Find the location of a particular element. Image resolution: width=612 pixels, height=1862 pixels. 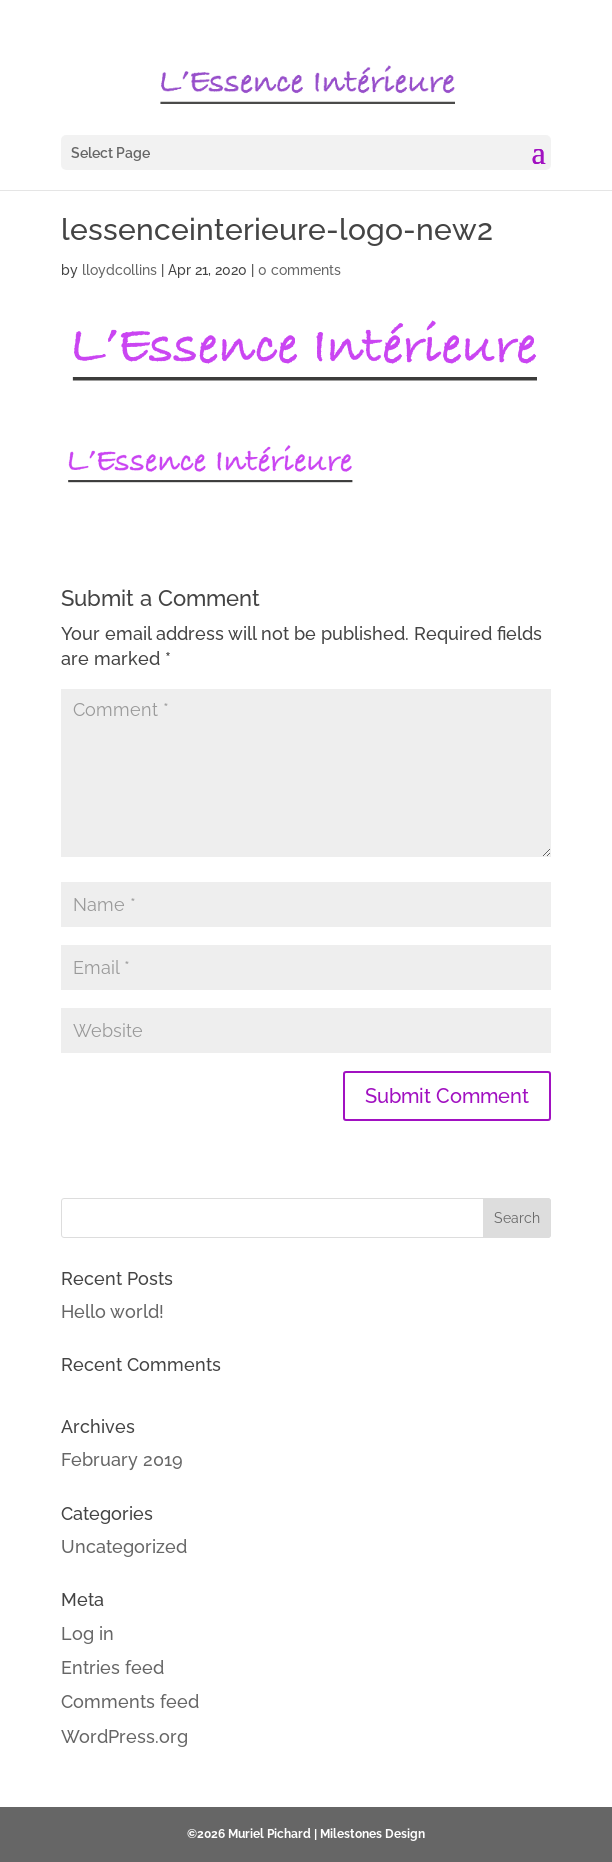

Hello world! is located at coordinates (112, 1311).